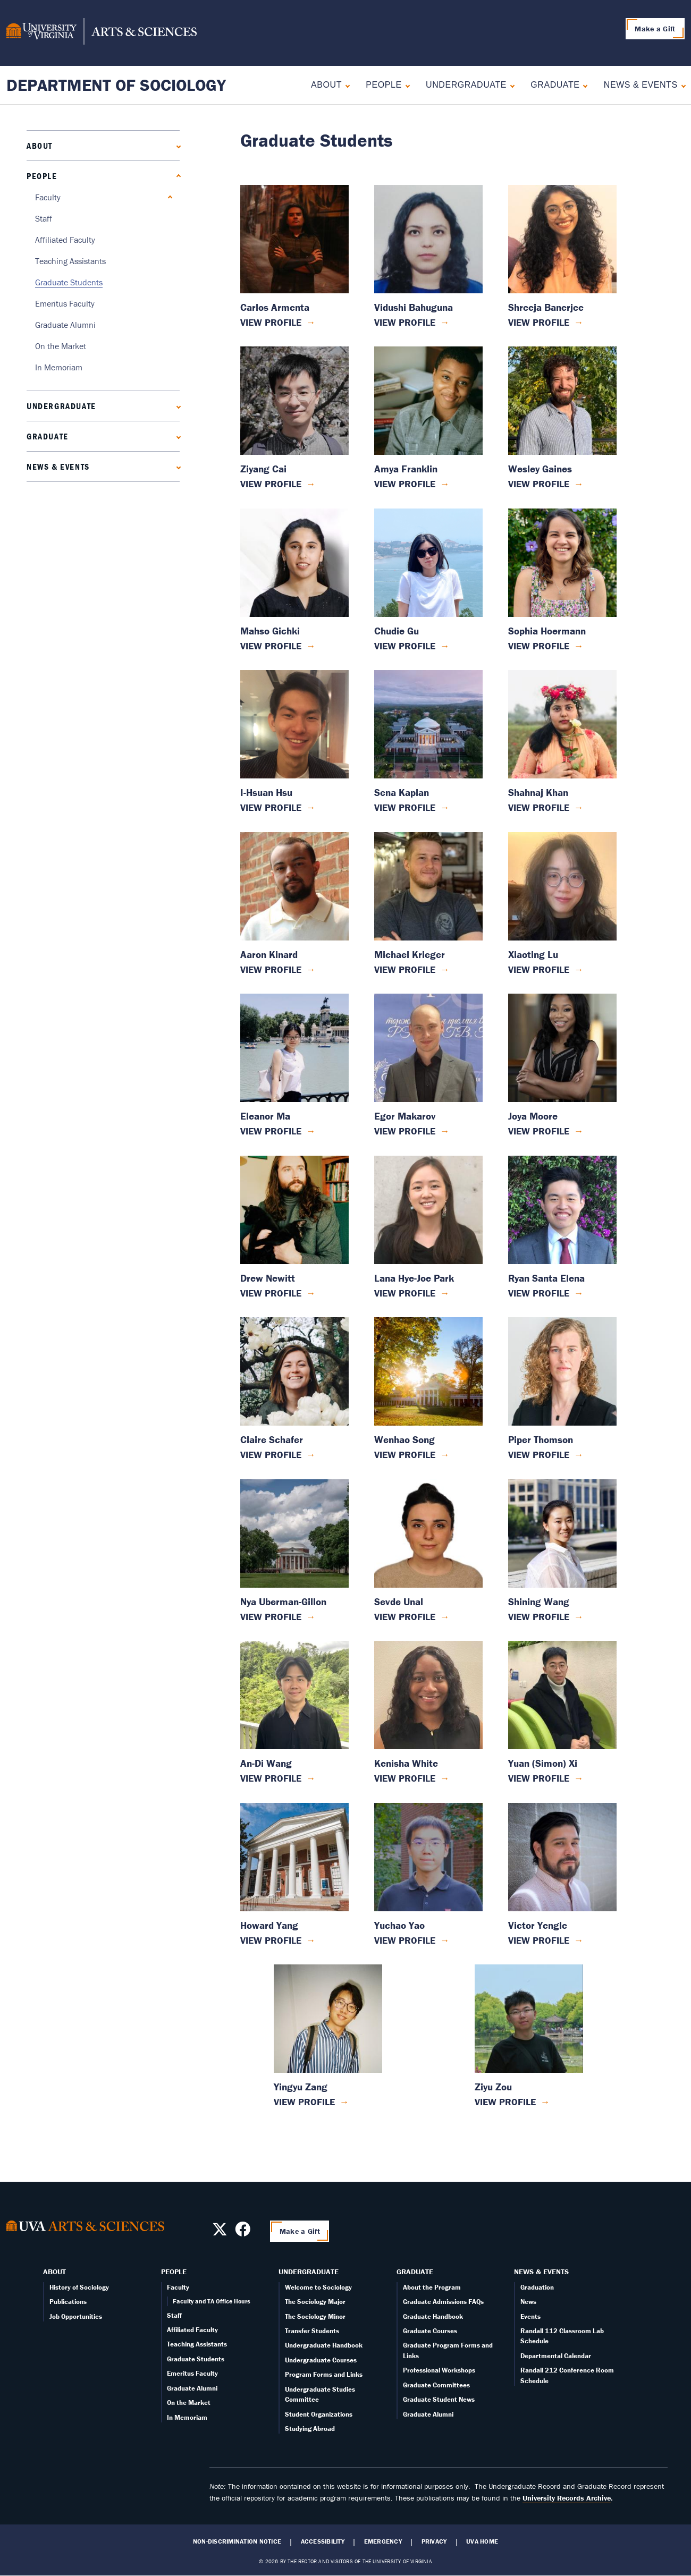 This screenshot has height=2576, width=691. I want to click on [Follow us on X], so click(219, 2232).